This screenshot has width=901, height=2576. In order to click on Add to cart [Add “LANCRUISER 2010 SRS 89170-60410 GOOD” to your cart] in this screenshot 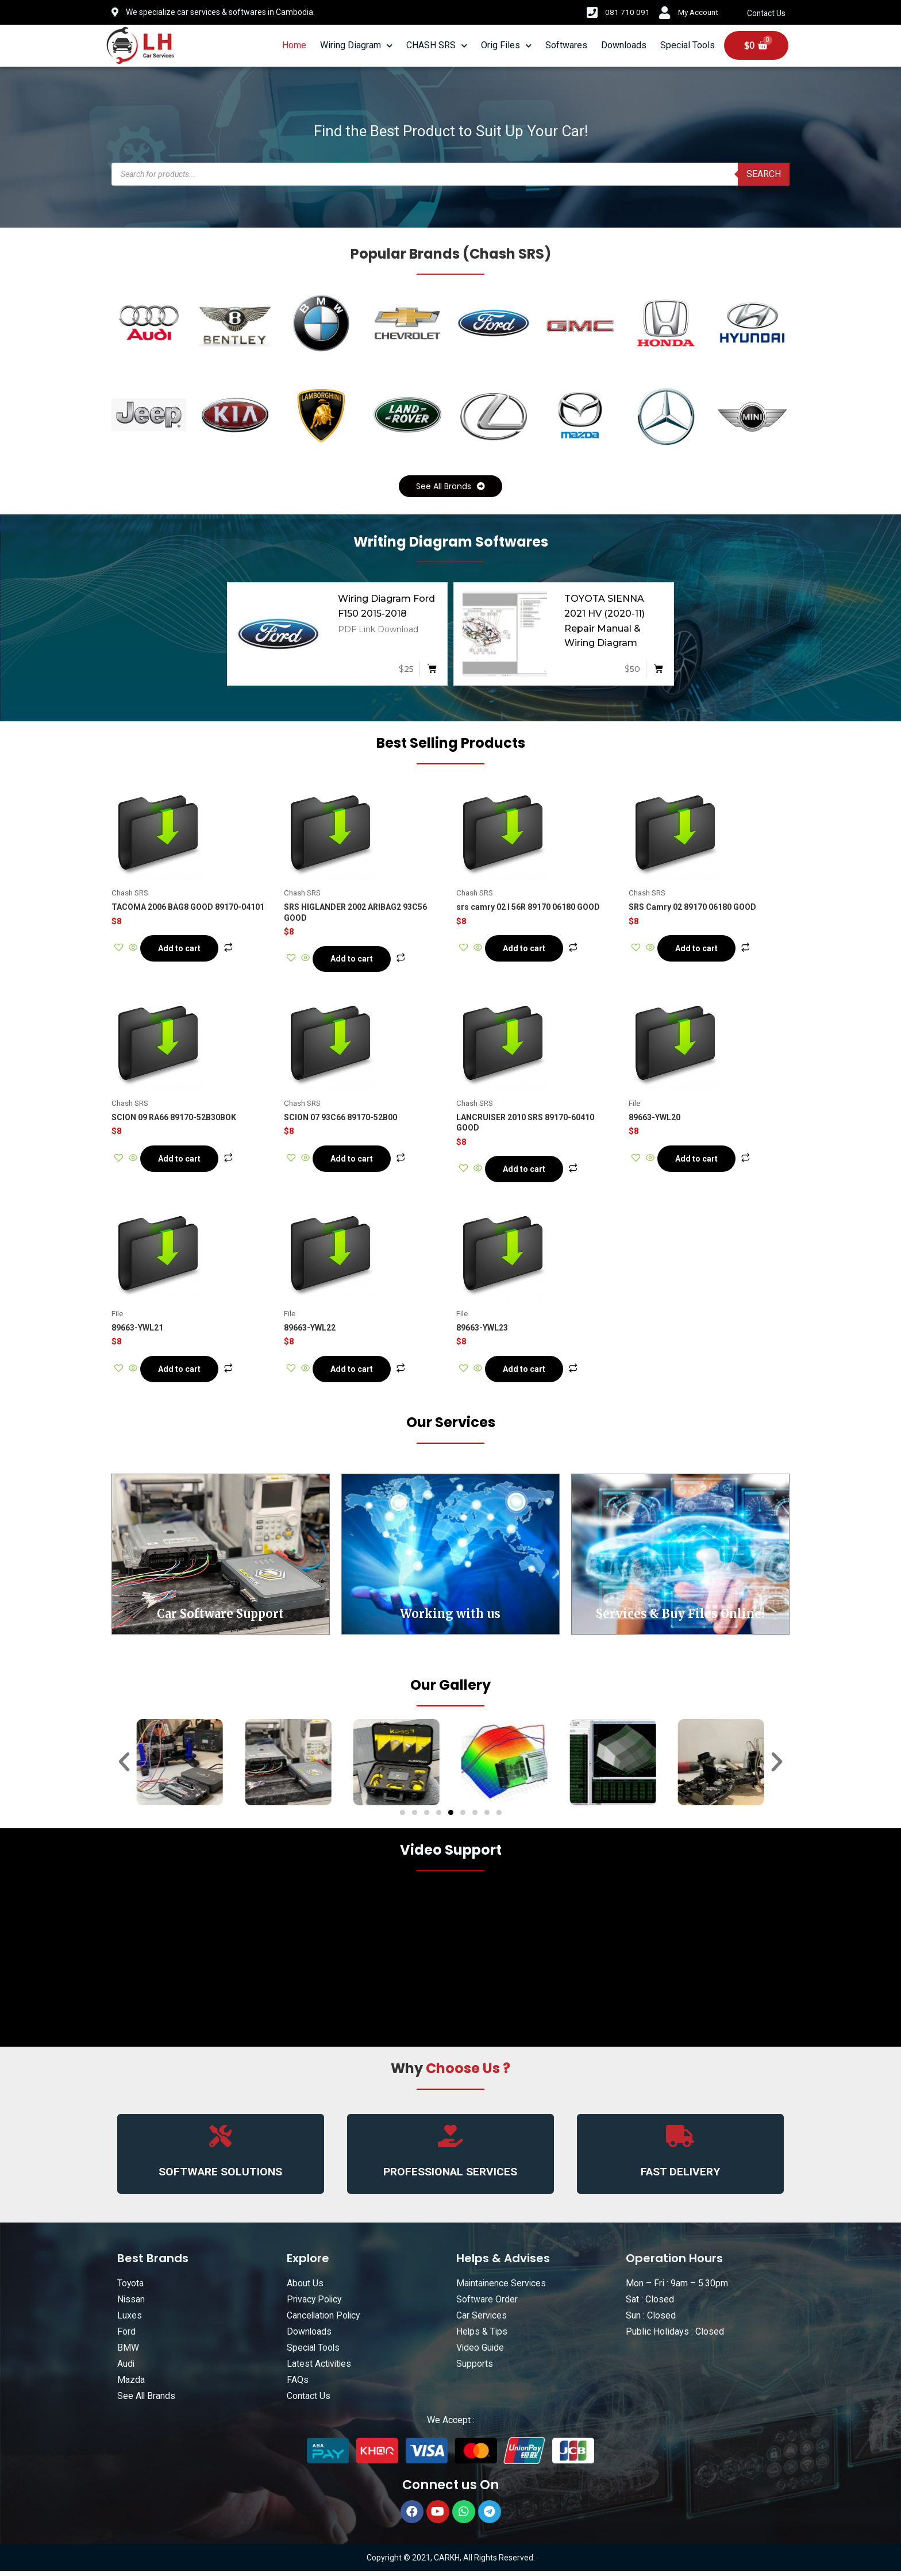, I will do `click(526, 1171)`.